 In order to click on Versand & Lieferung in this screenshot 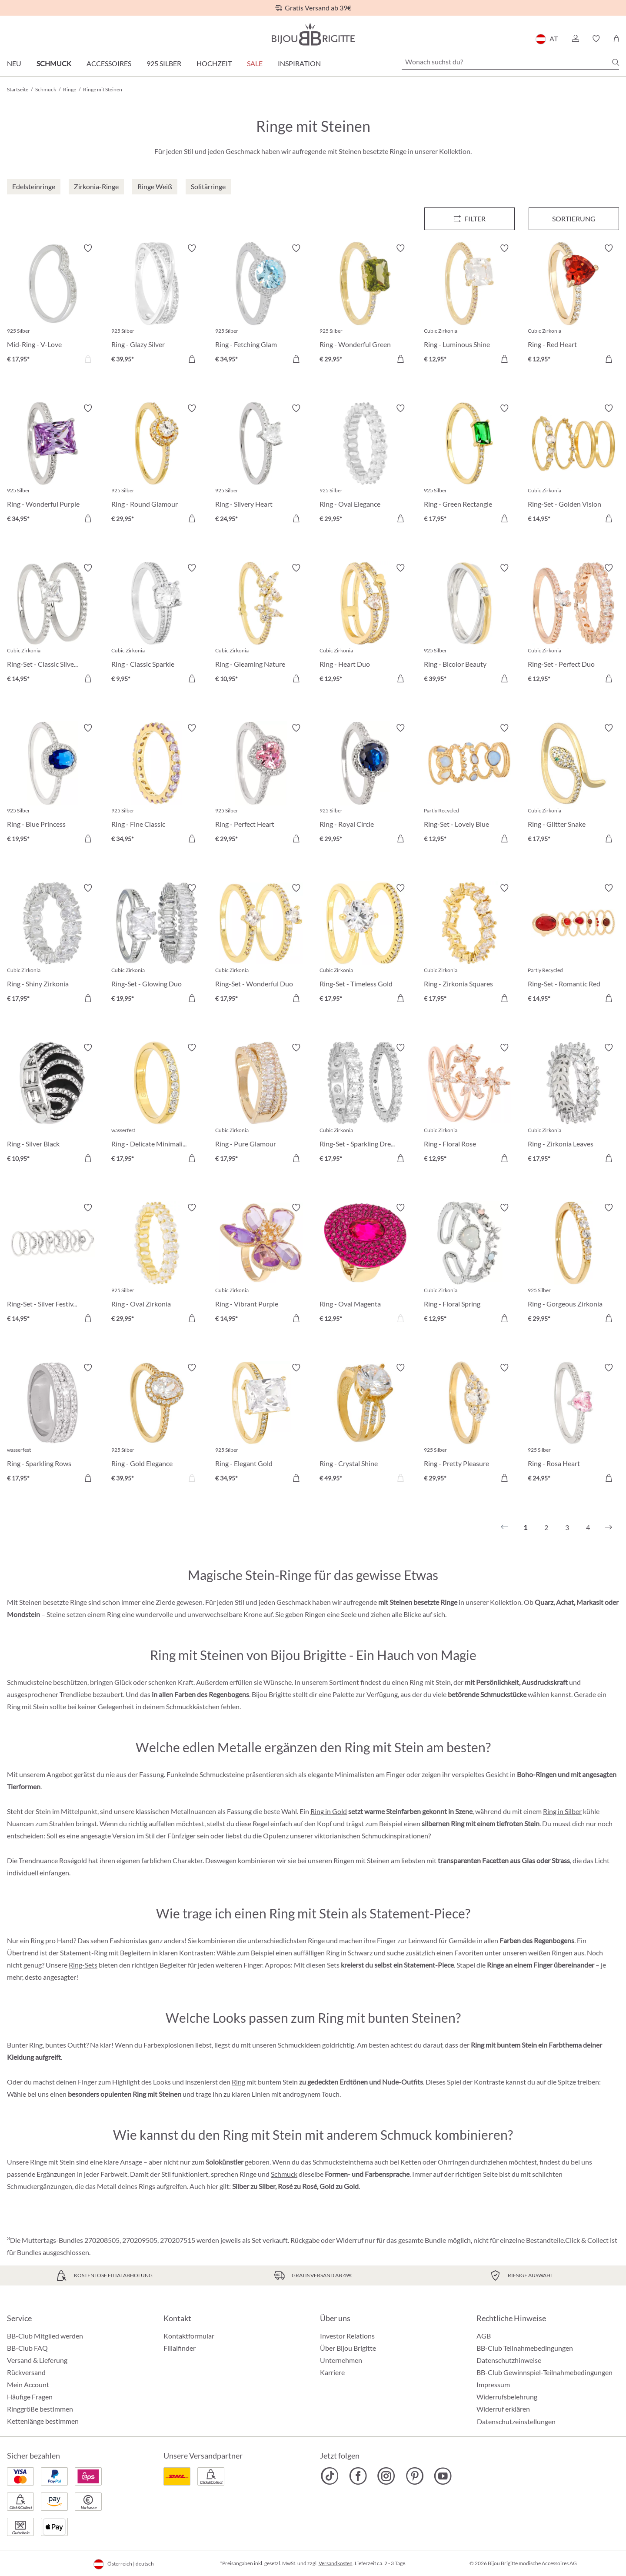, I will do `click(37, 2360)`.